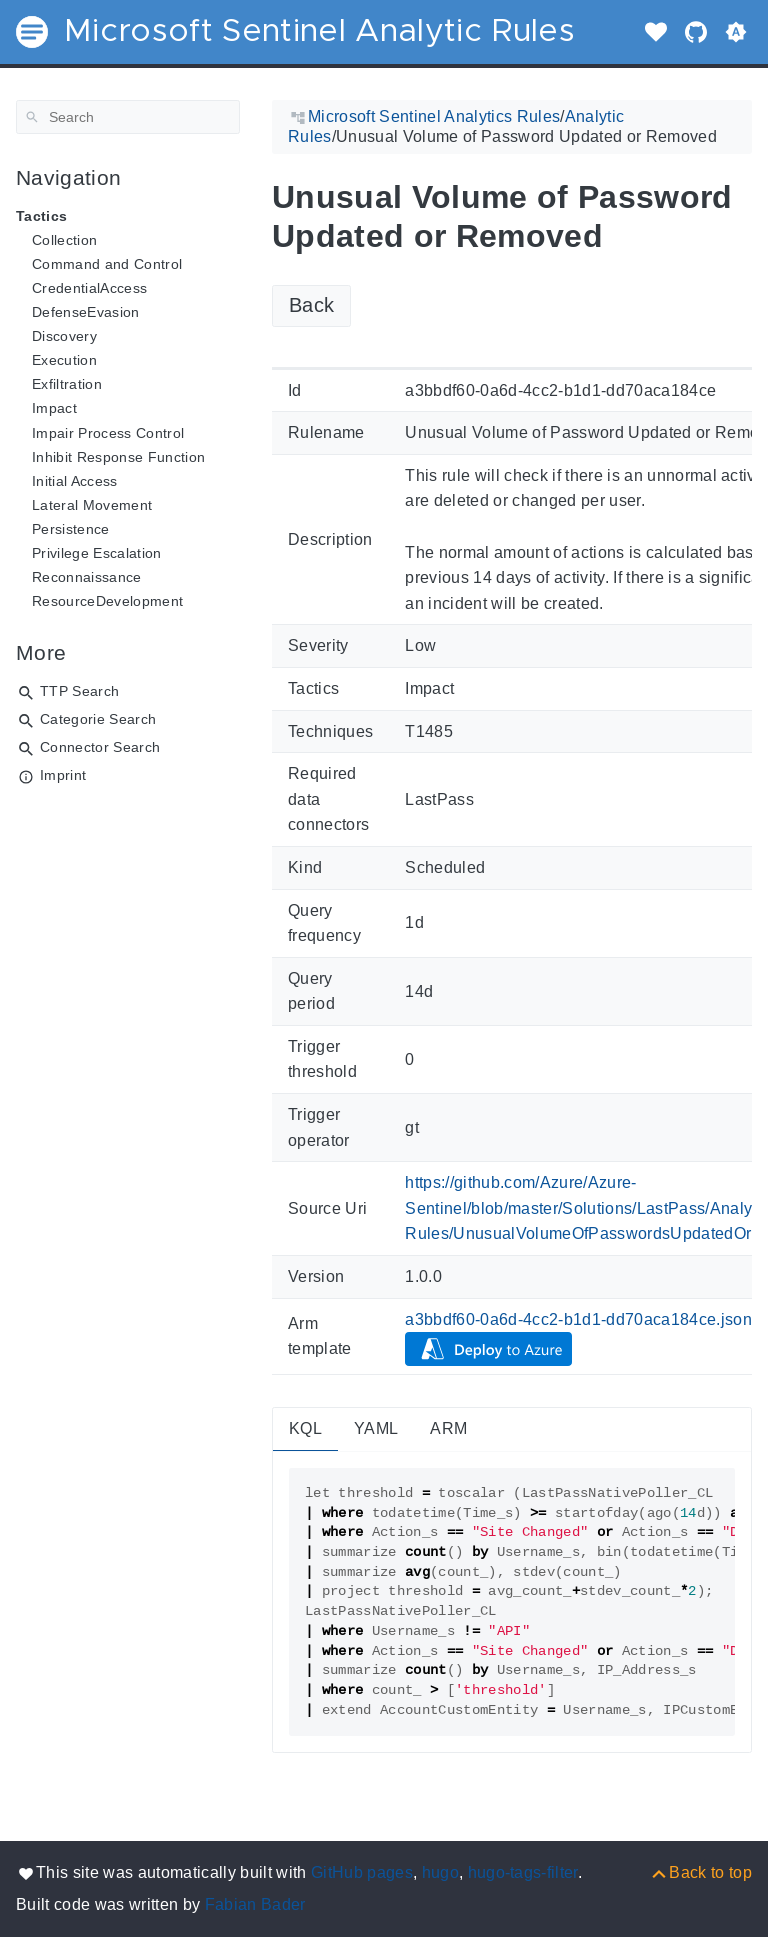 This screenshot has height=1937, width=768. What do you see at coordinates (86, 312) in the screenshot?
I see `DefenseEvasion` at bounding box center [86, 312].